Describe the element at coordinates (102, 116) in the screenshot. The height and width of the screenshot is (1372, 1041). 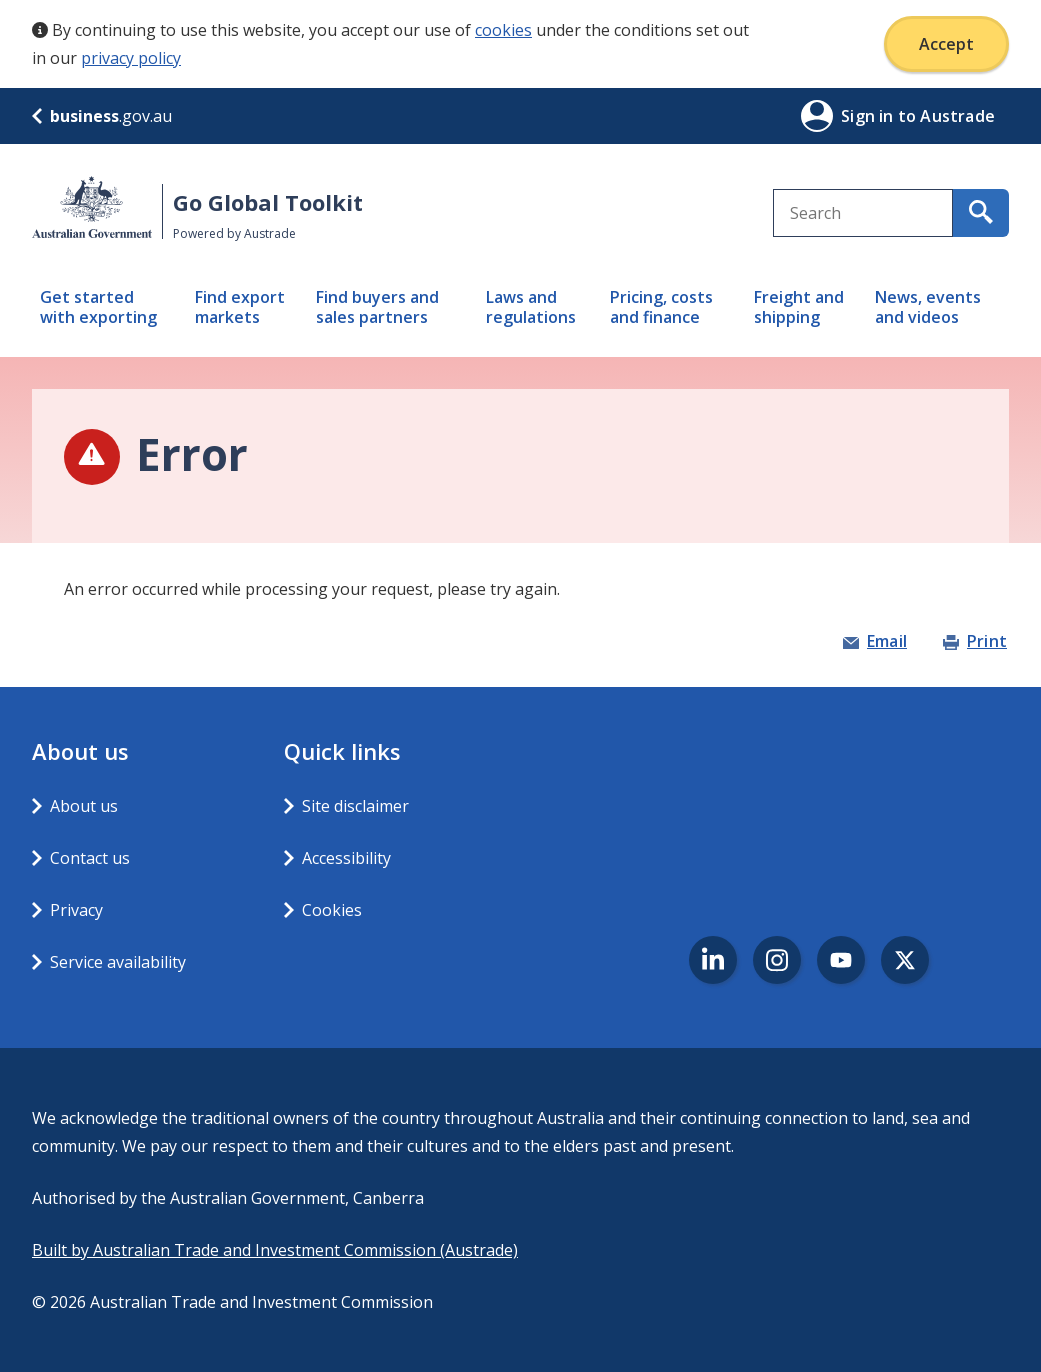
I see `.gov.au [business.gov.au]` at that location.